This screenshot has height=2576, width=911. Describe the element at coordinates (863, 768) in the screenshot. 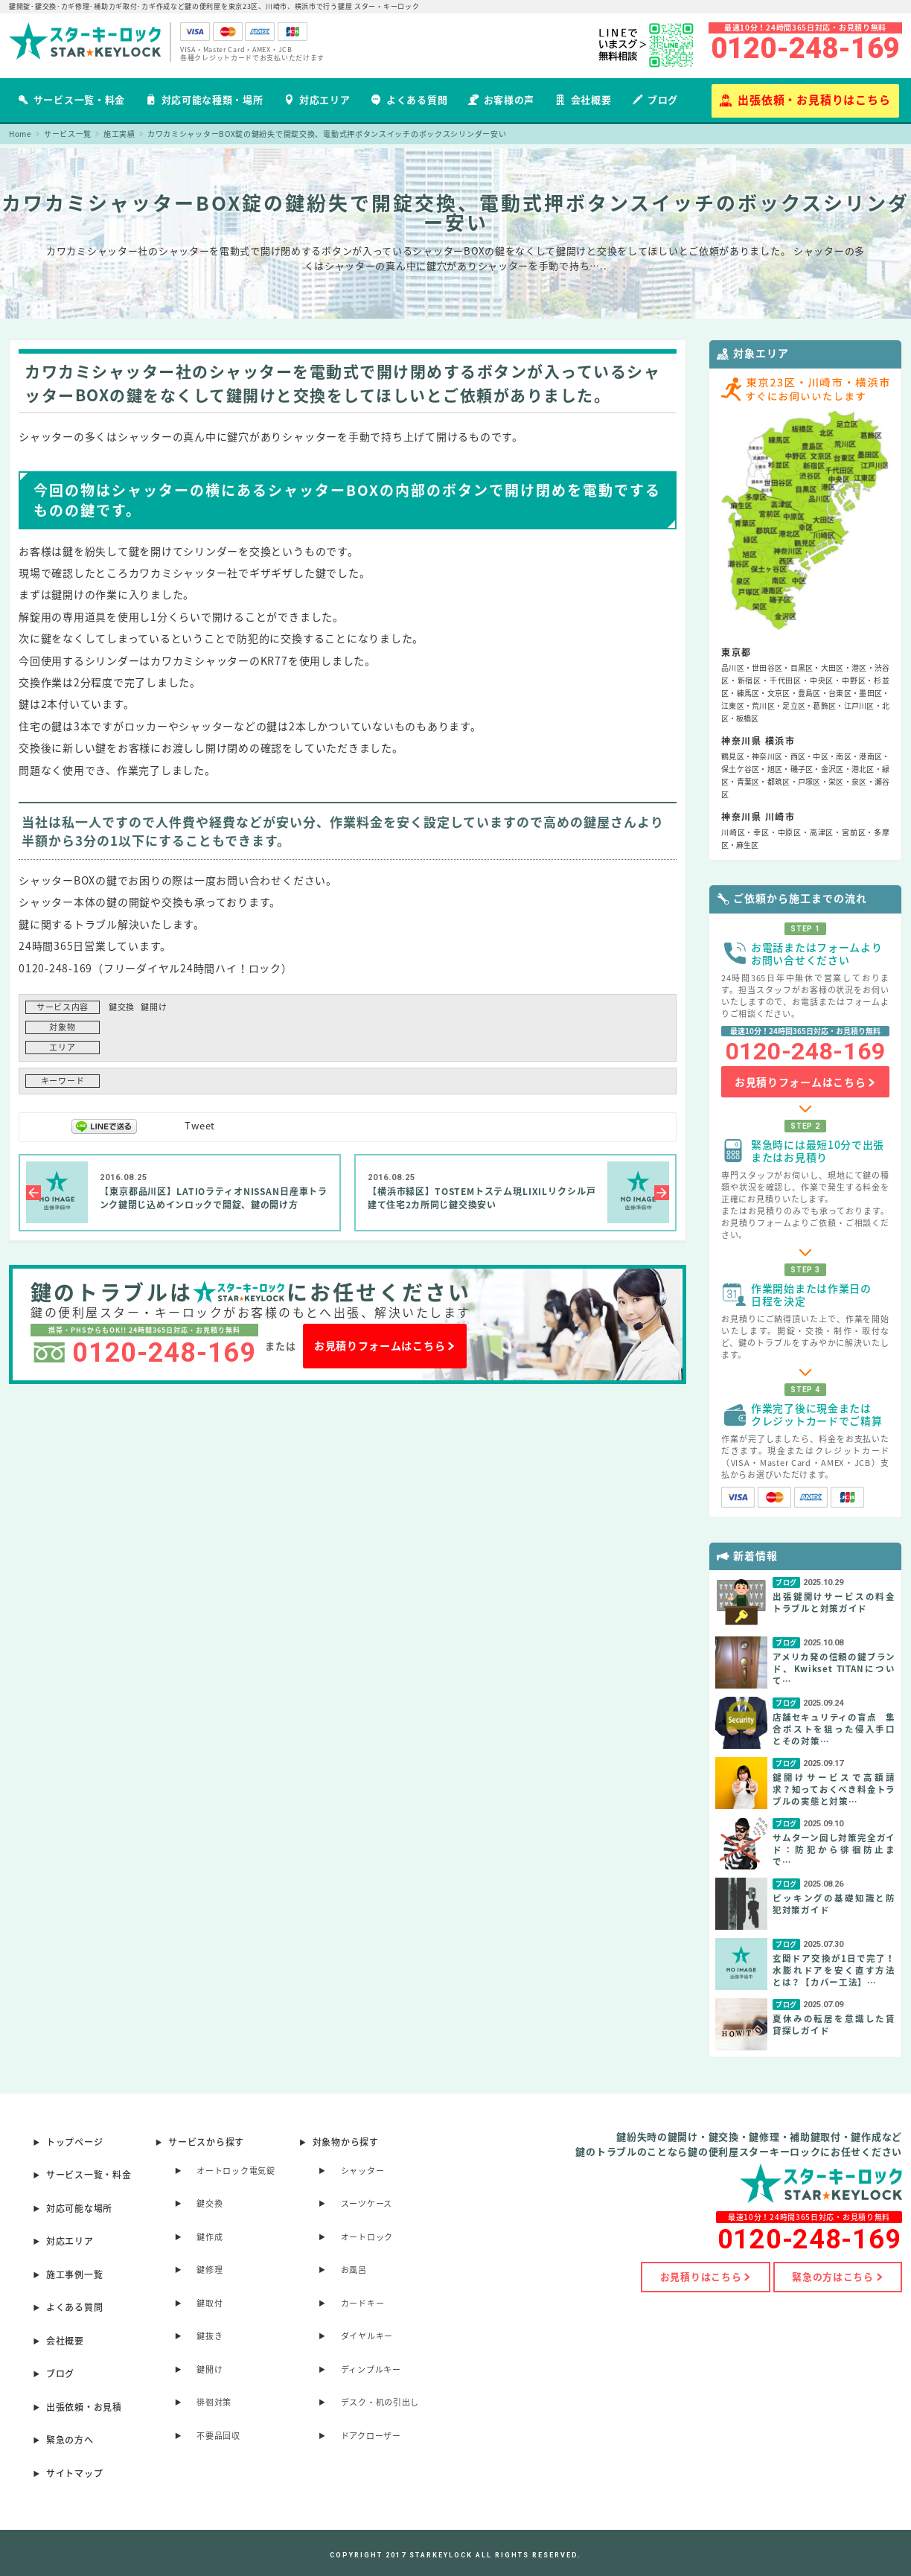

I see `港北区` at that location.